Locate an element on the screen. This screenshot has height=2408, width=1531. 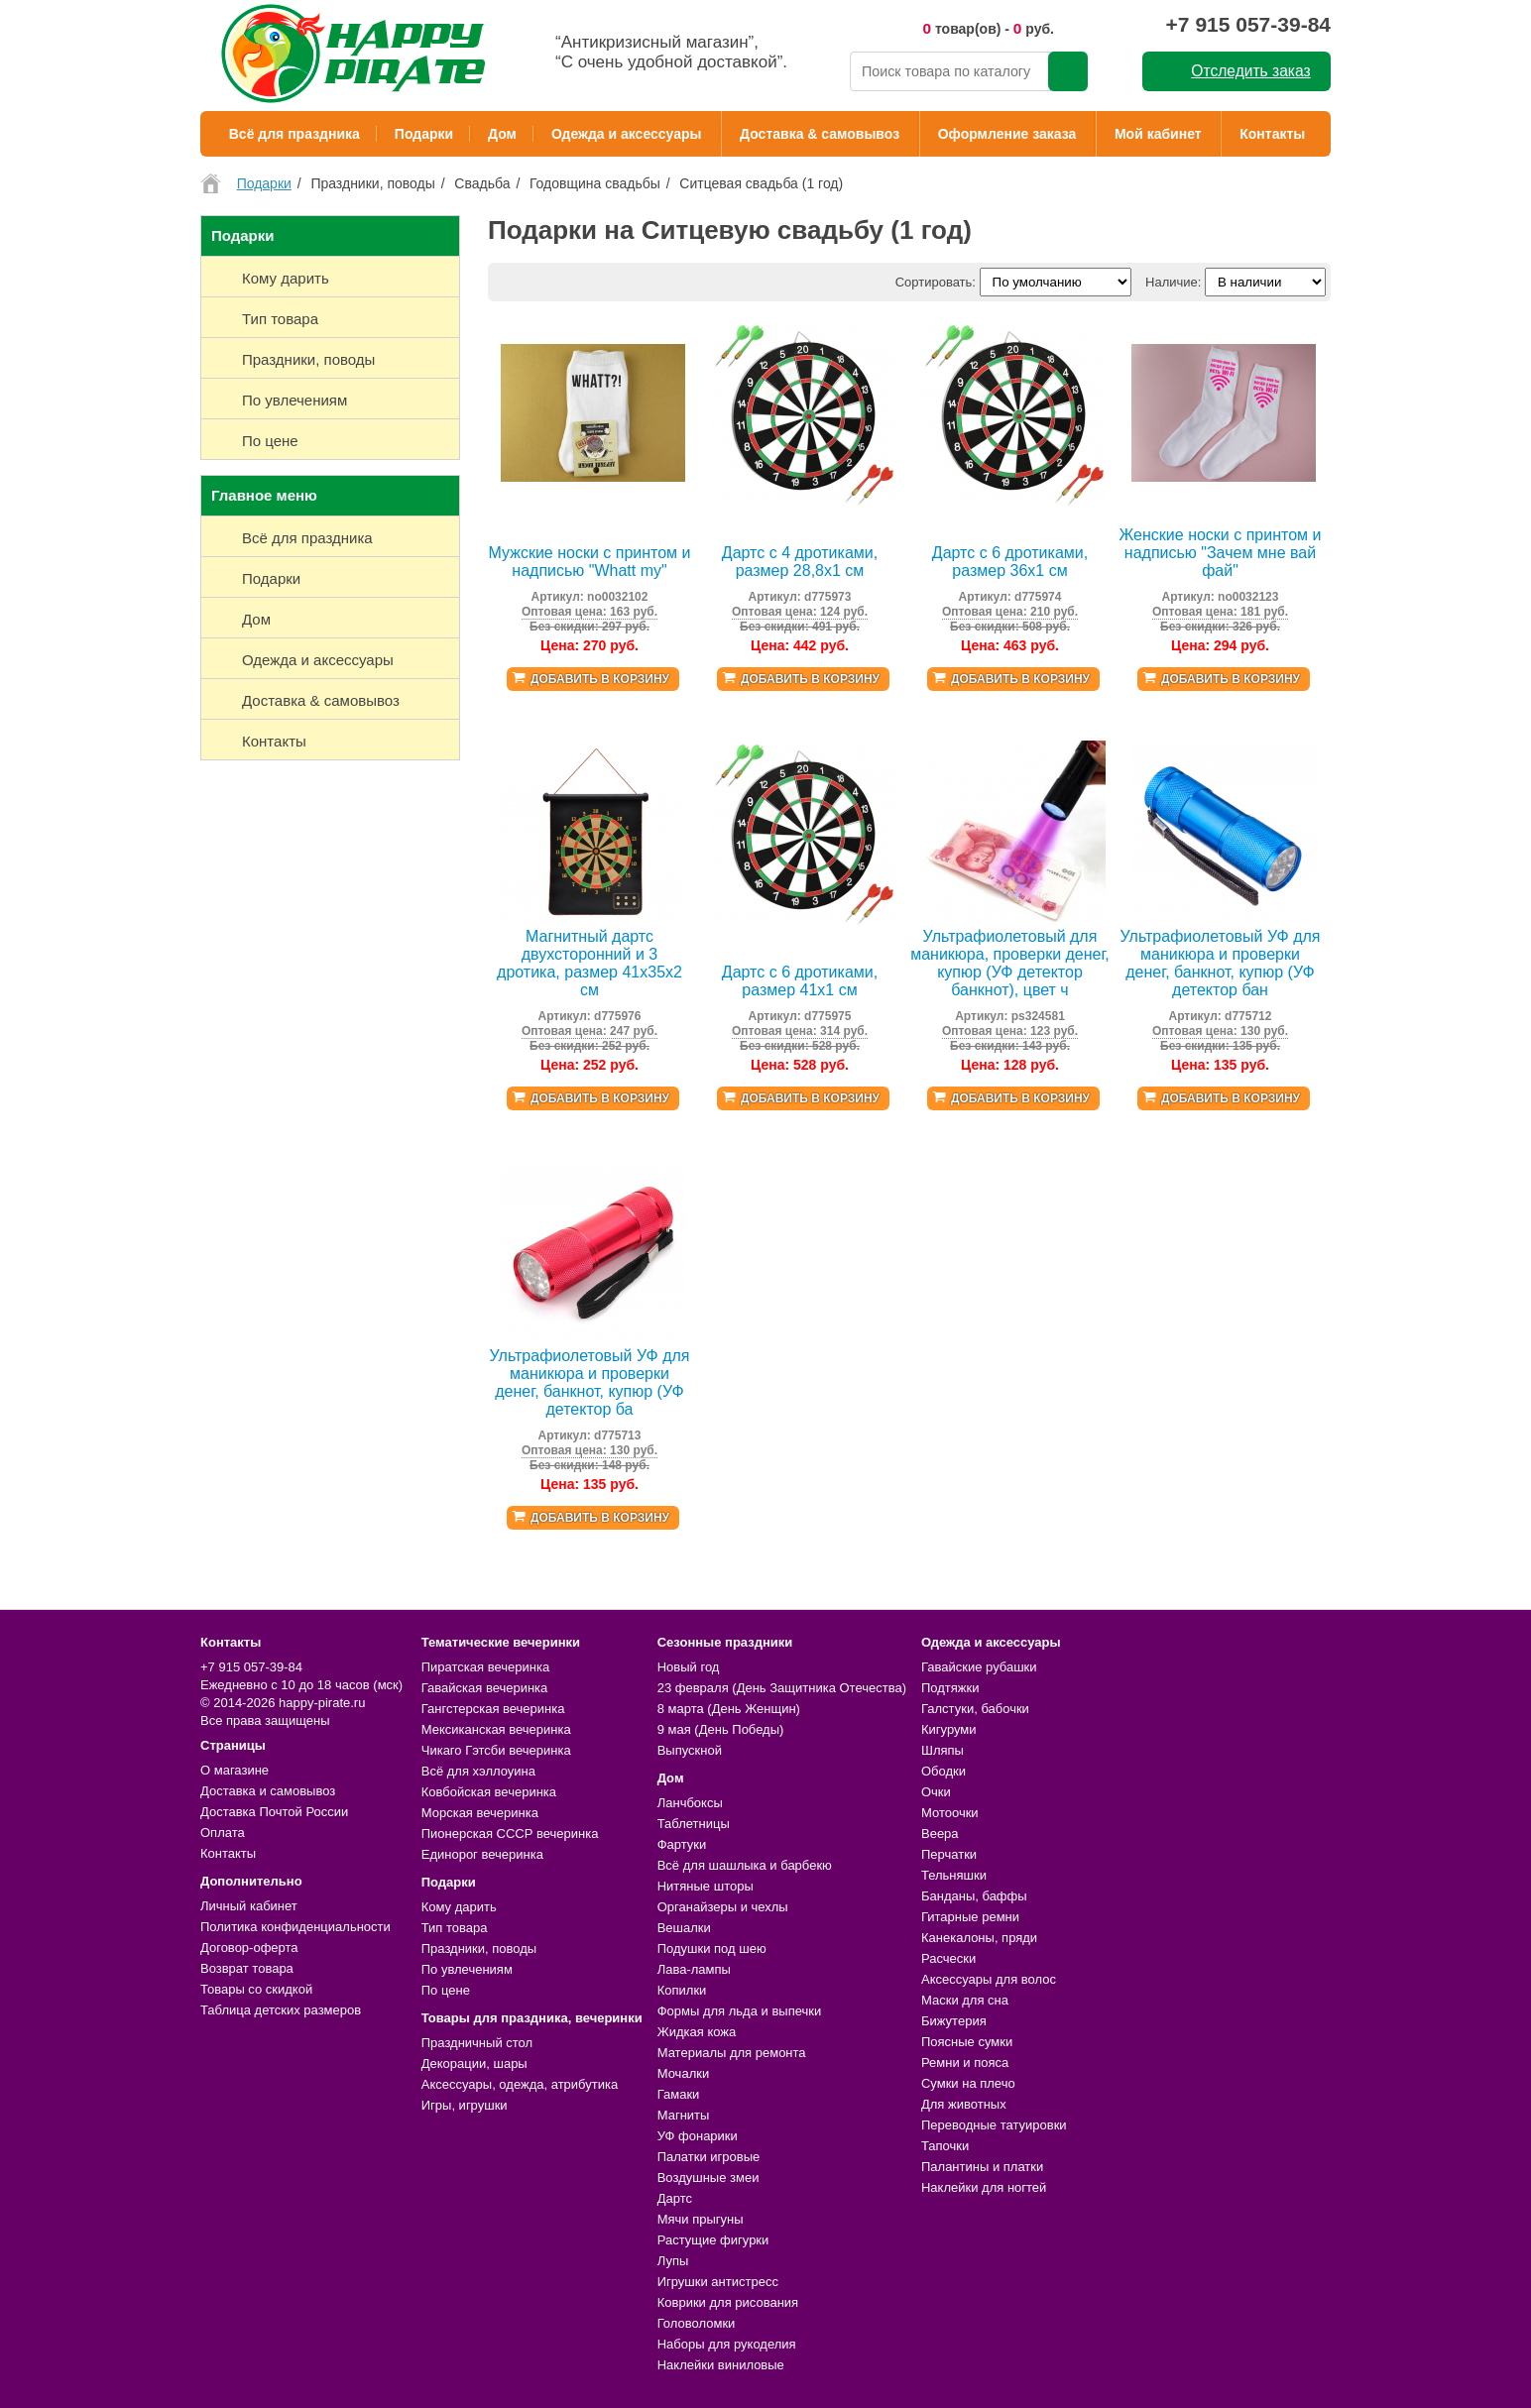
9 мая (День Победы) is located at coordinates (720, 1729).